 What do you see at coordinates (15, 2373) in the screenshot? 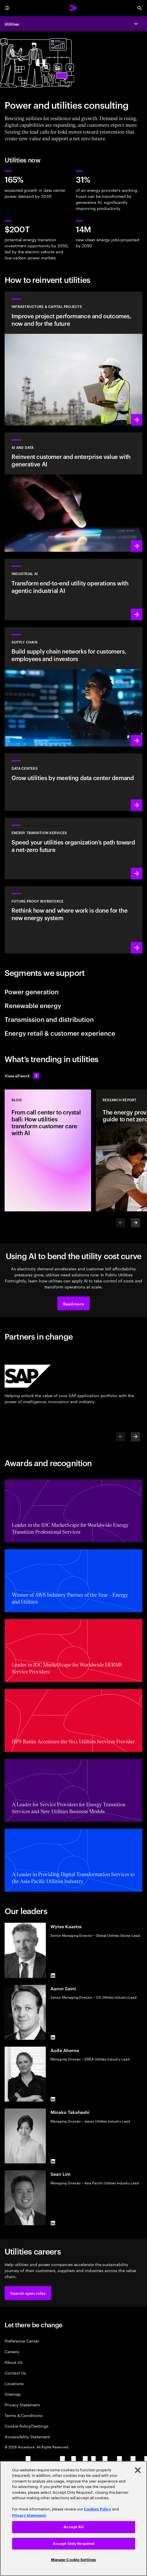
I see `Contact Us` at bounding box center [15, 2373].